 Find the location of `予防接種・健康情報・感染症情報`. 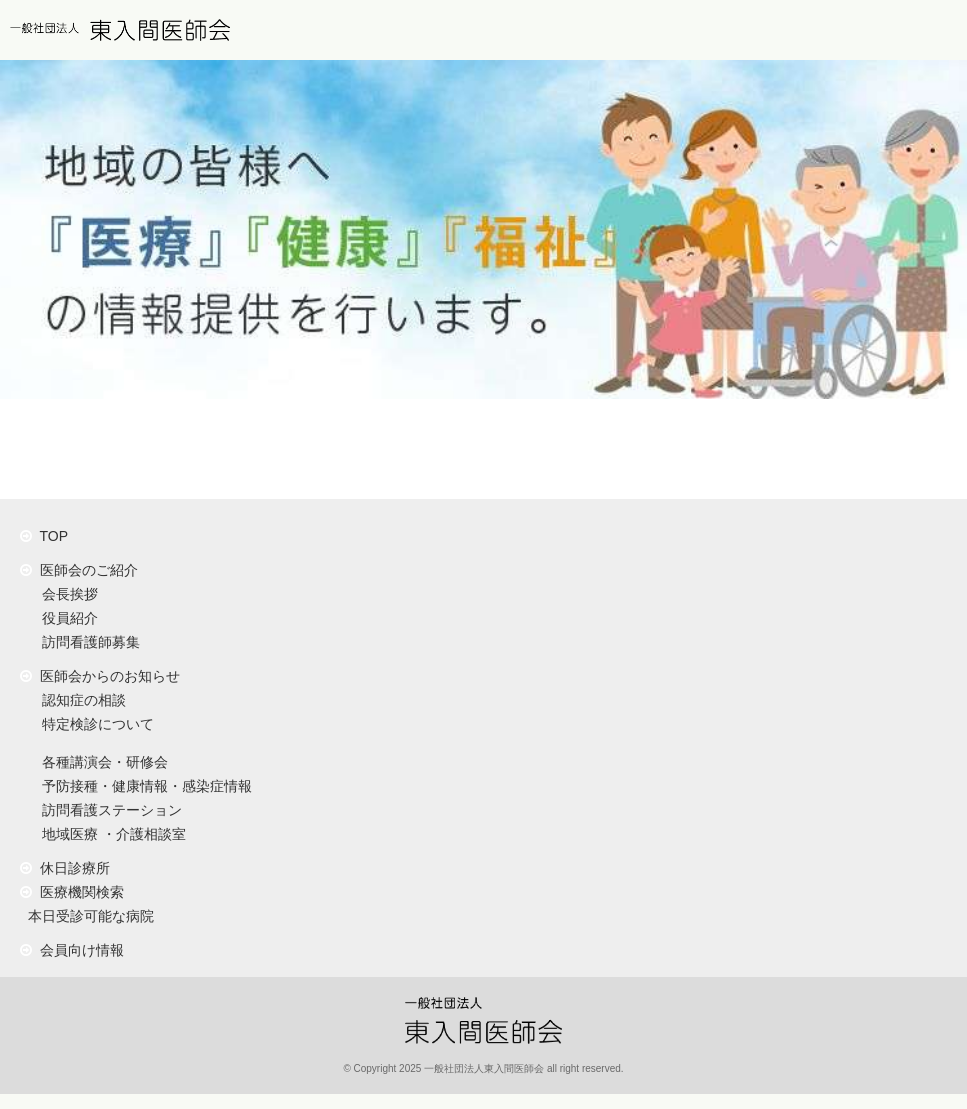

予防接種・健康情報・感染症情報 is located at coordinates (143, 786).